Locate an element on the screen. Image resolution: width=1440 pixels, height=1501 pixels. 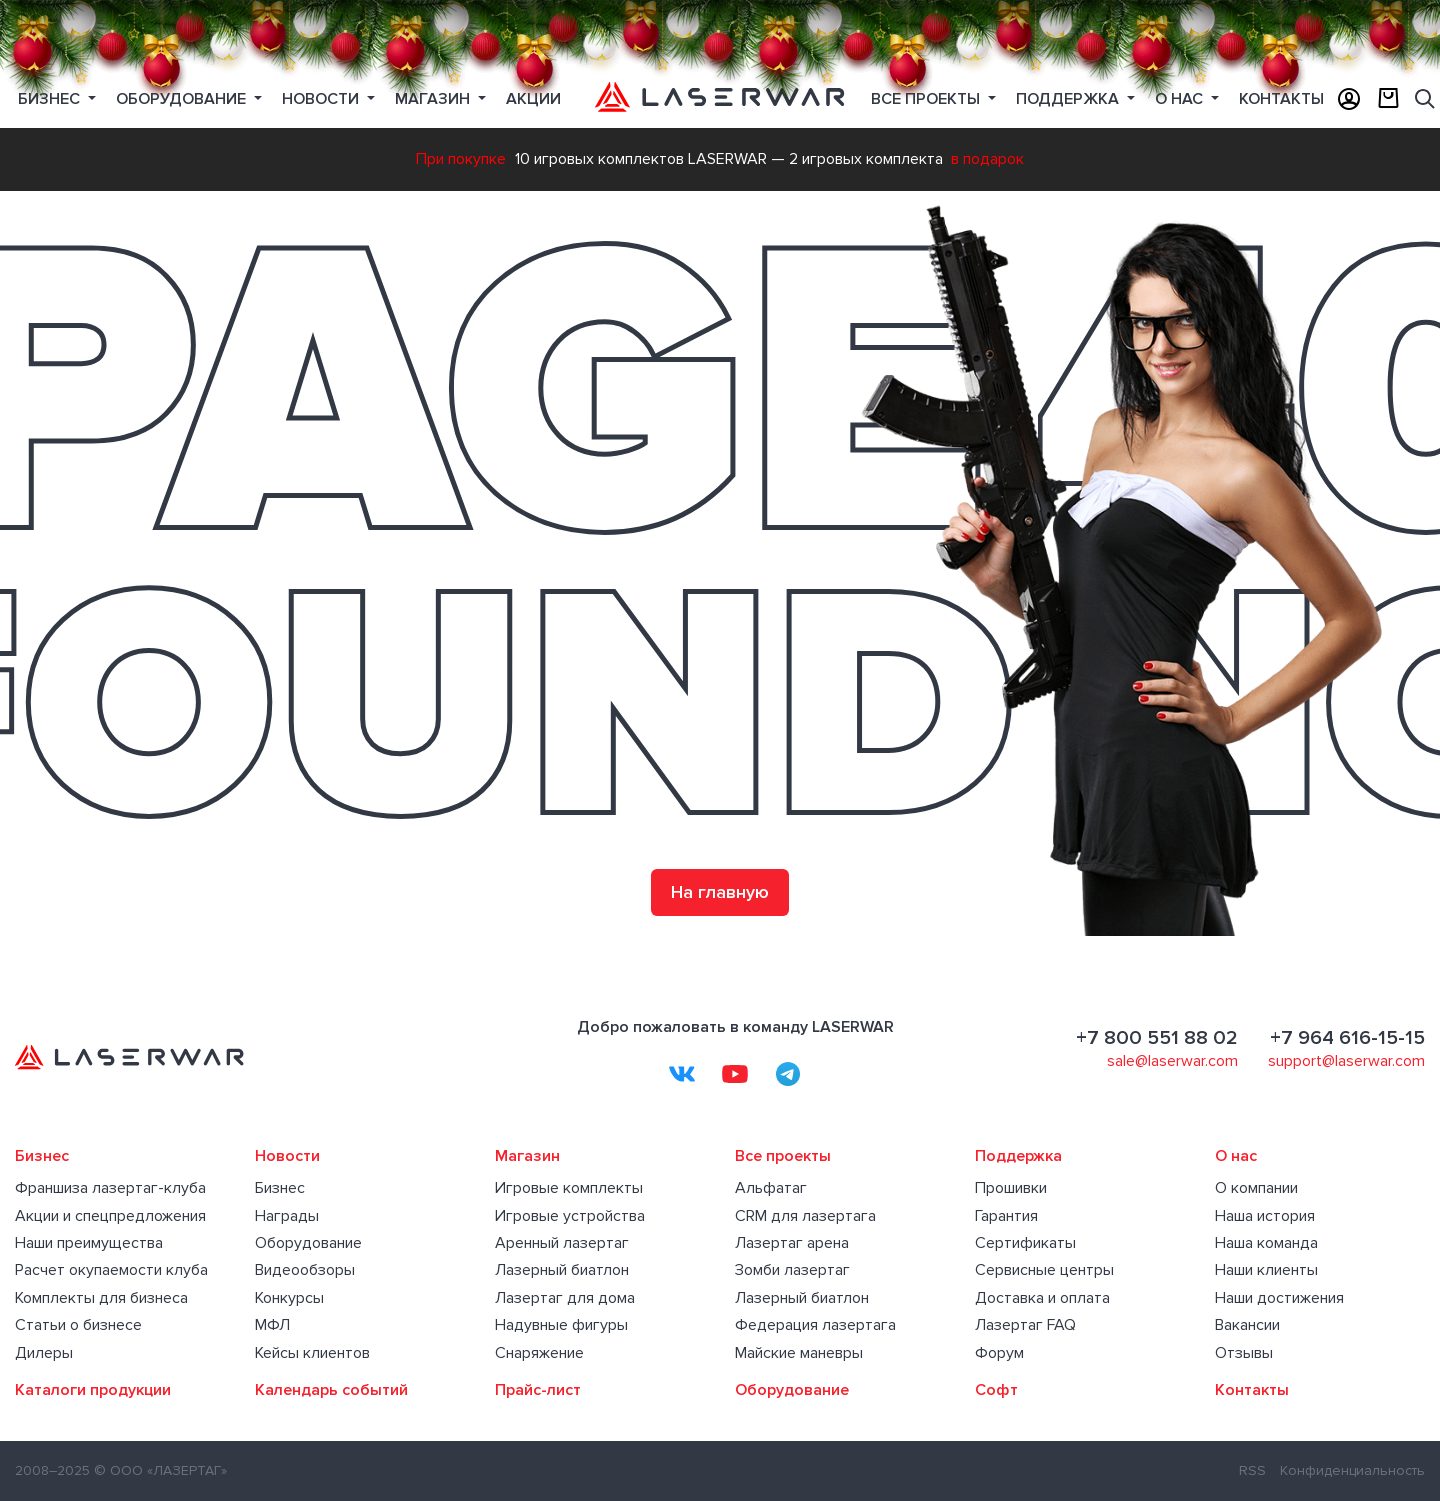
Дилеры is located at coordinates (44, 1353).